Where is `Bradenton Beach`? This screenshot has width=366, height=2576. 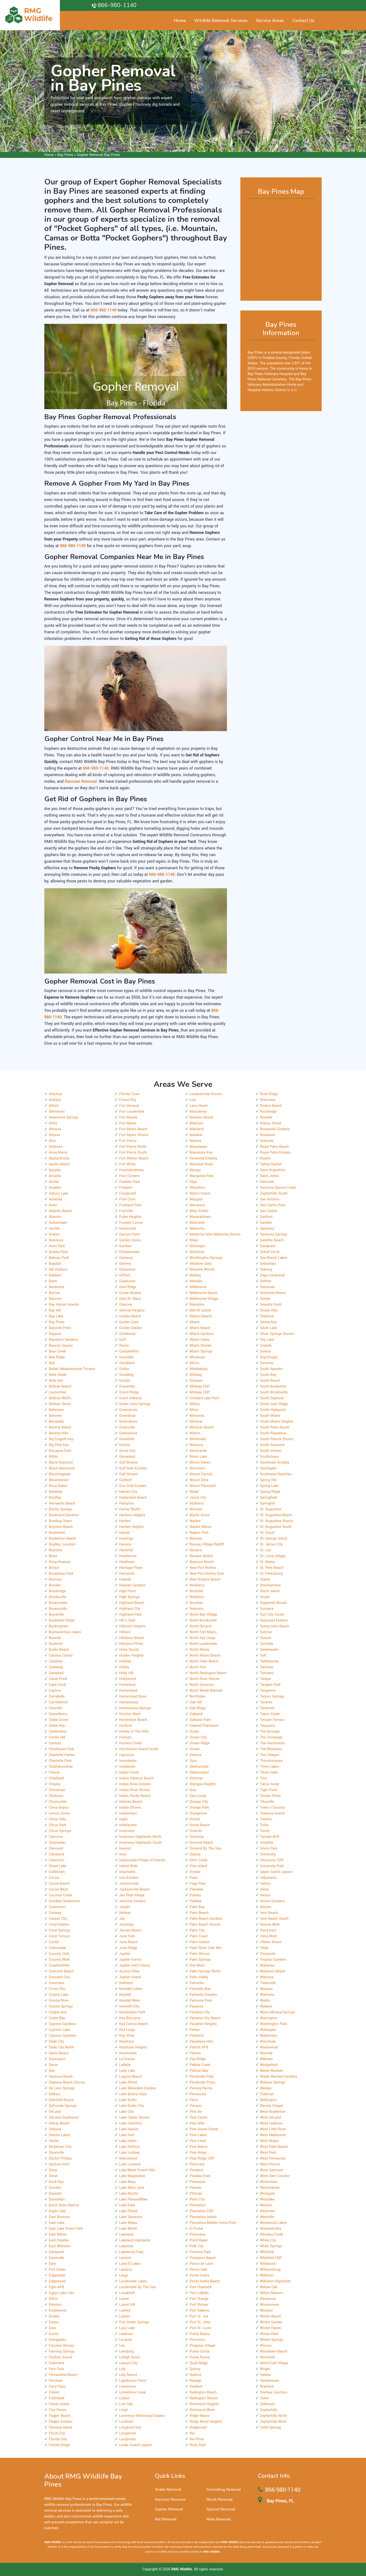
Bradenton Beach is located at coordinates (62, 1538).